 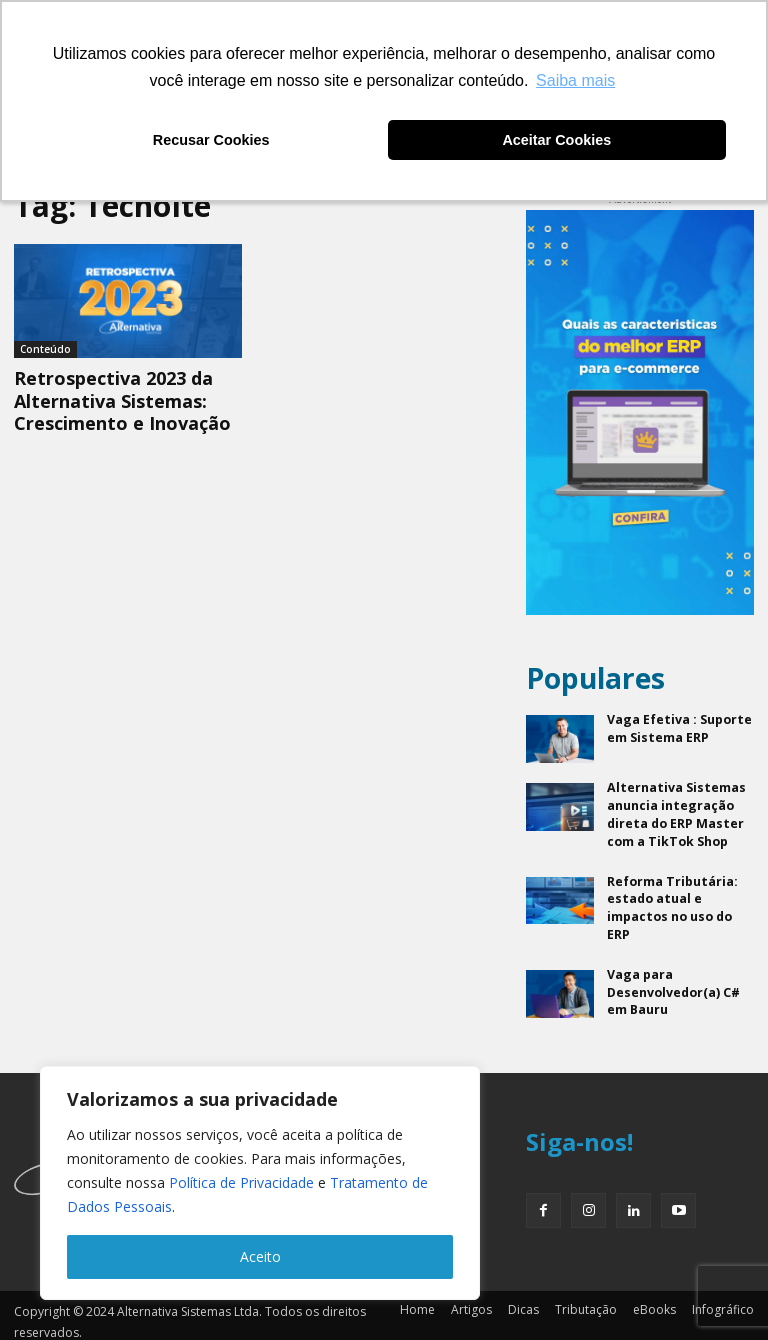 What do you see at coordinates (678, 727) in the screenshot?
I see `Vaga Efetiva : Suporte em Sistema ERP` at bounding box center [678, 727].